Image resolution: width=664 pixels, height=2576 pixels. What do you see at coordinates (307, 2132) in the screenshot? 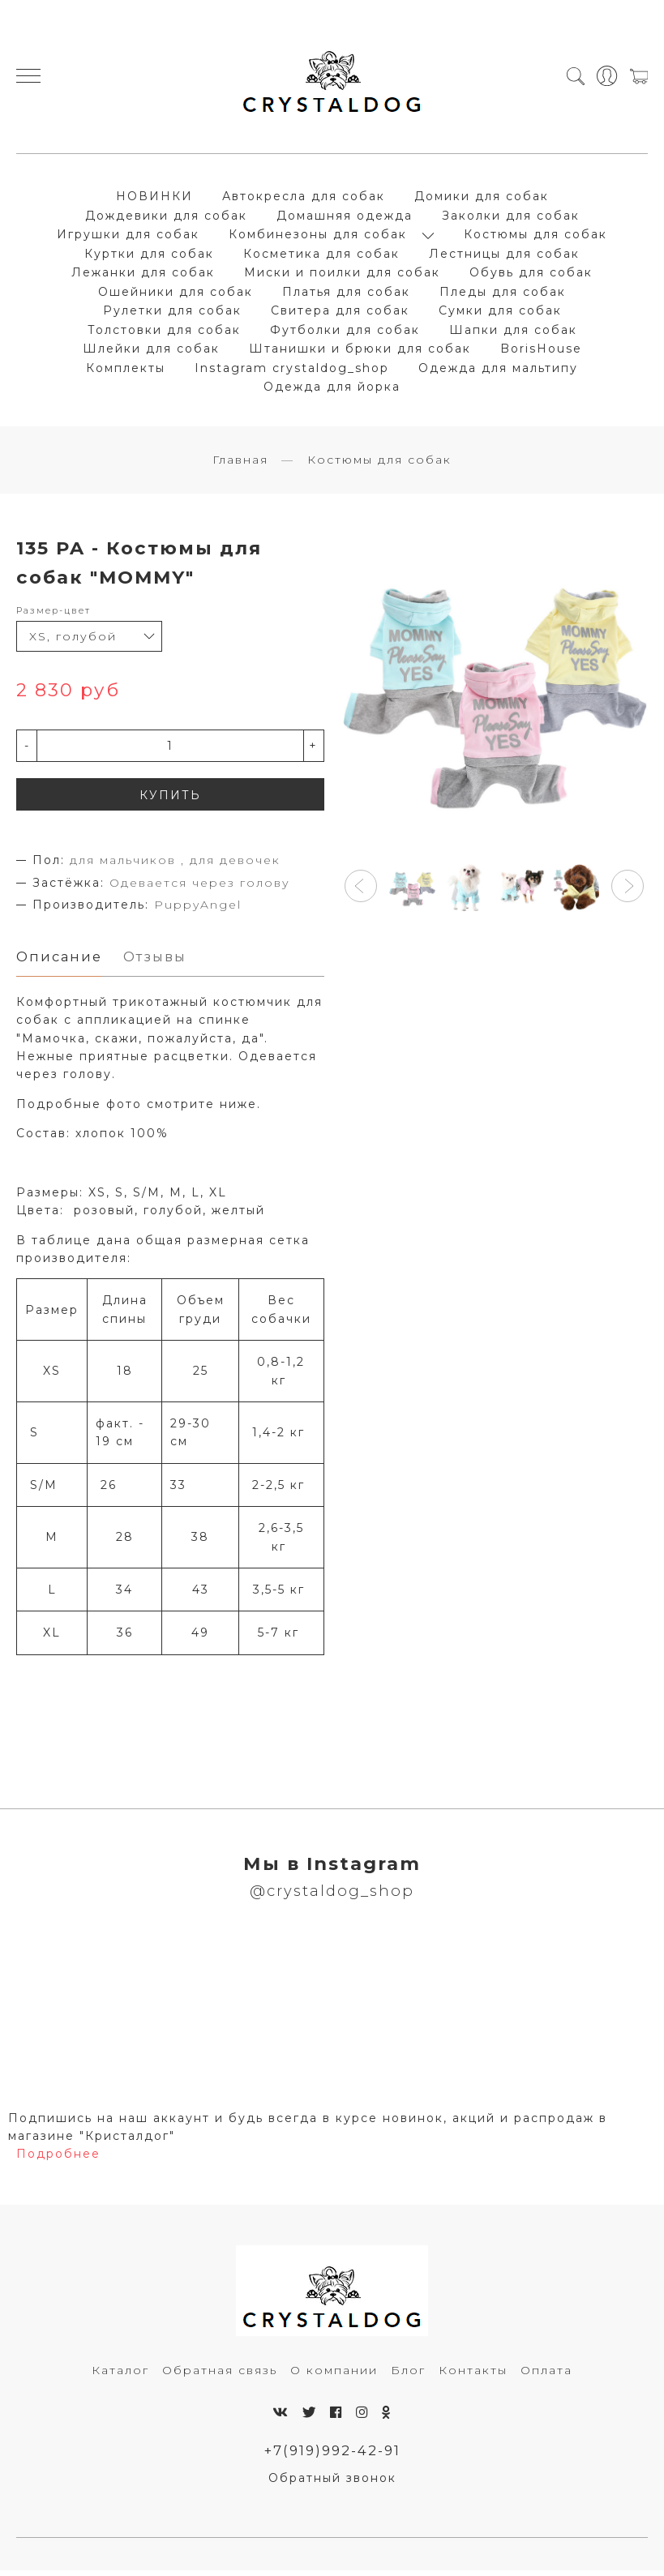
I see `Подпишись на наш аккаунт и будь всегда в курсе новинок, акций и распродаж в магазине "Кристалдог"` at bounding box center [307, 2132].